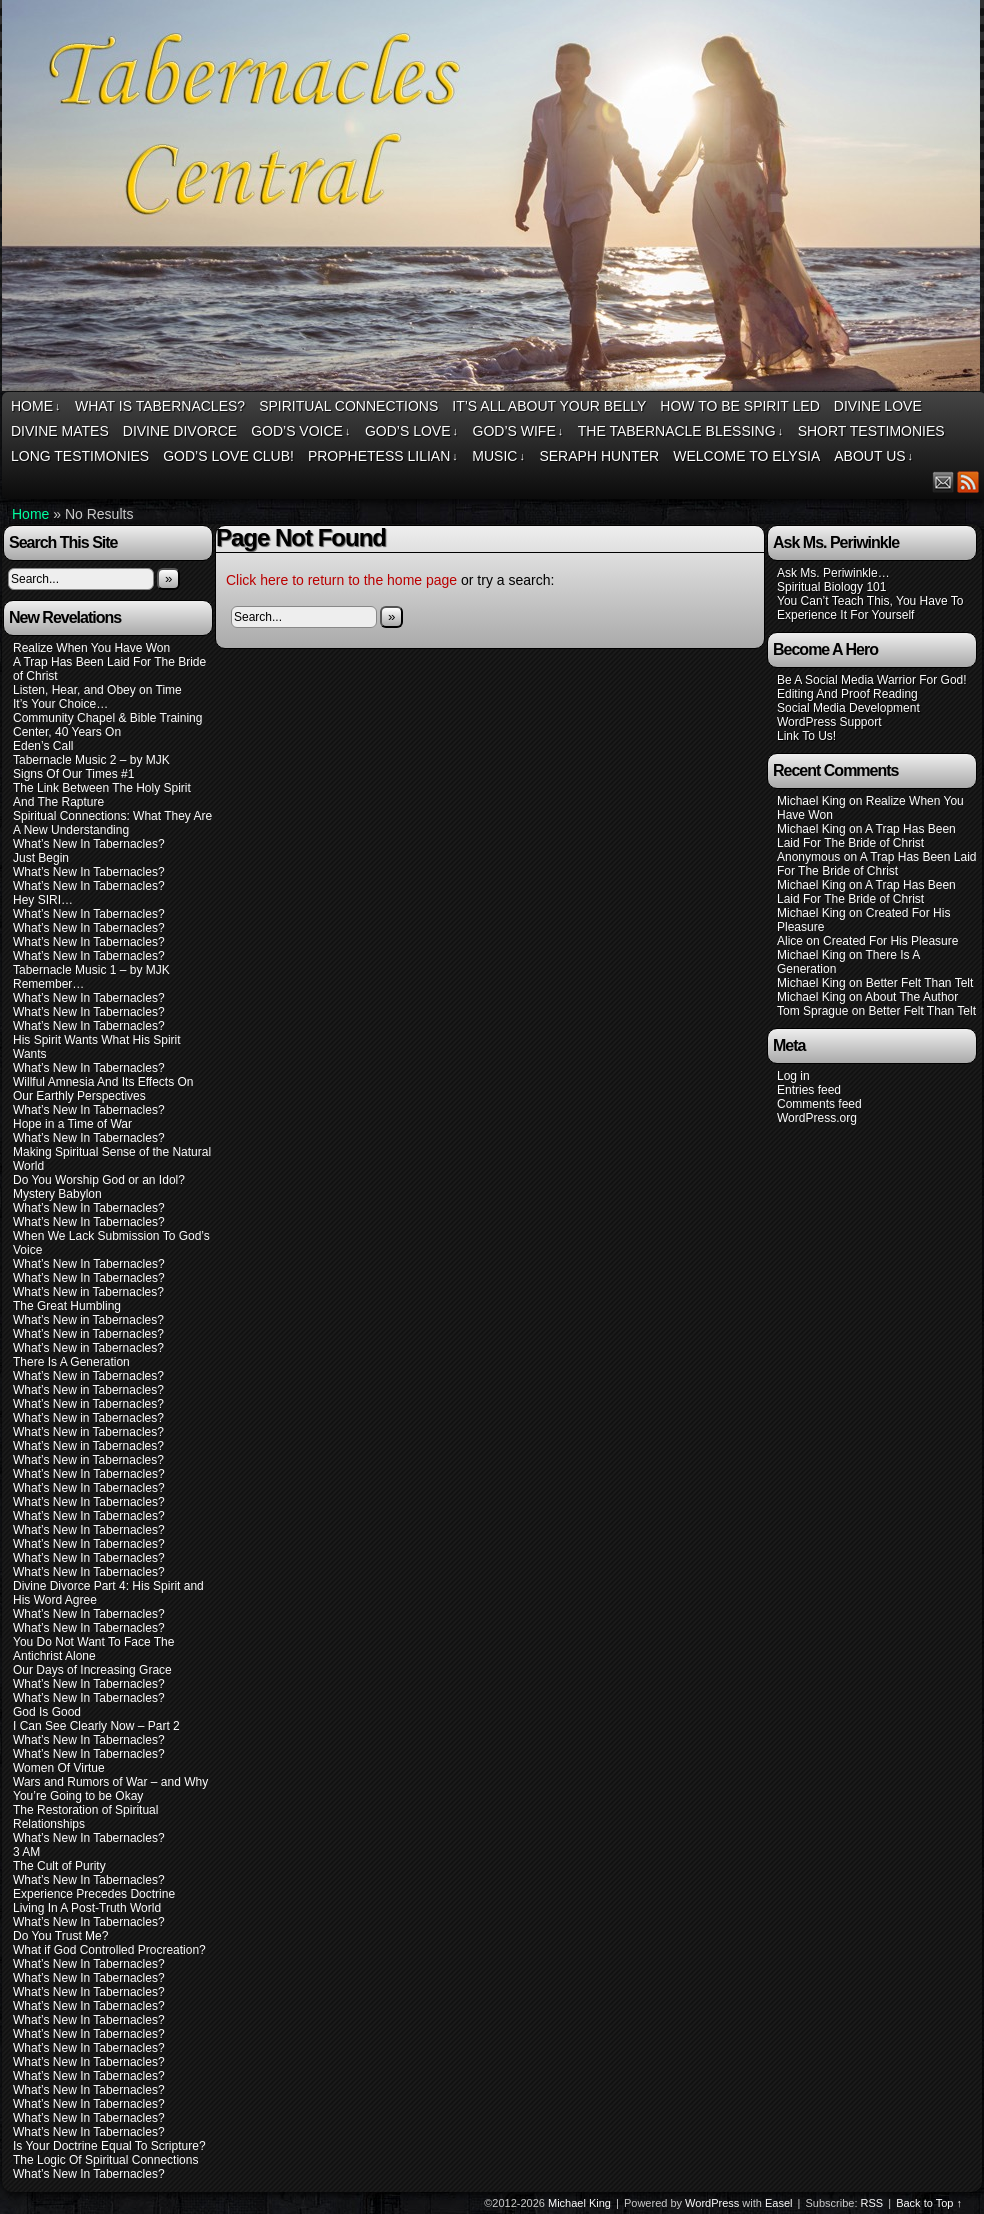 The height and width of the screenshot is (2214, 984). What do you see at coordinates (103, 1089) in the screenshot?
I see `Willful Amnesia And Its Effects On Our Earthly Perspectives` at bounding box center [103, 1089].